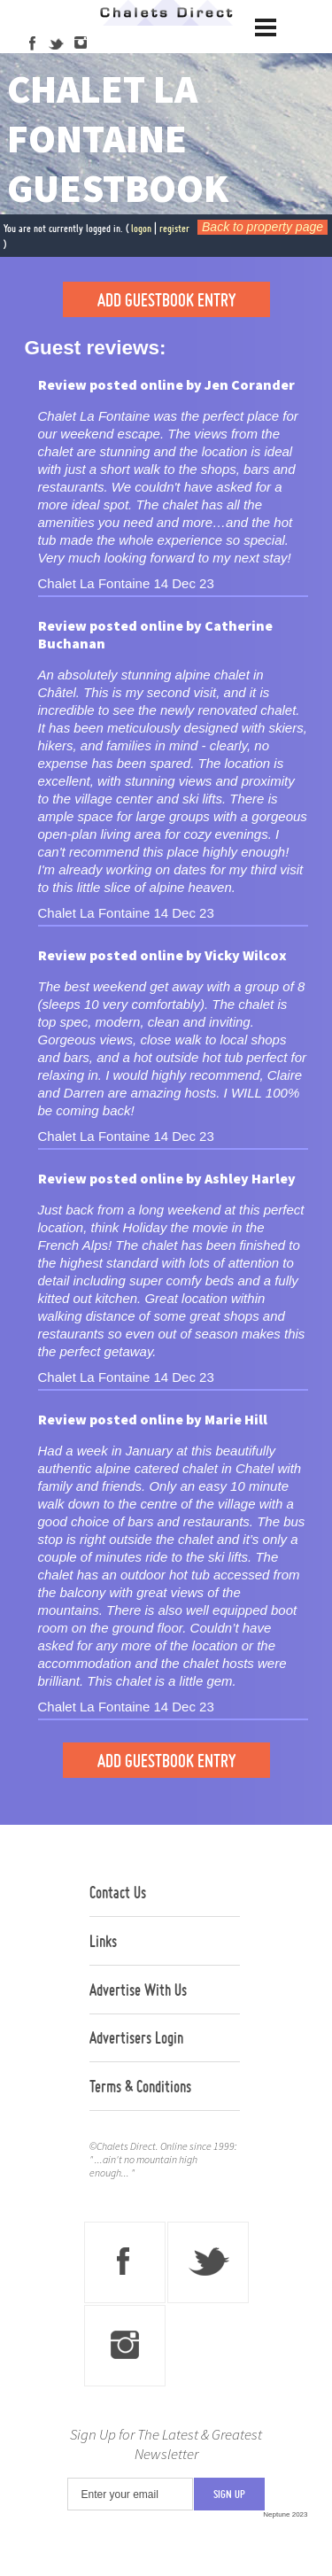  Describe the element at coordinates (136, 2037) in the screenshot. I see `Advertisers Login` at that location.